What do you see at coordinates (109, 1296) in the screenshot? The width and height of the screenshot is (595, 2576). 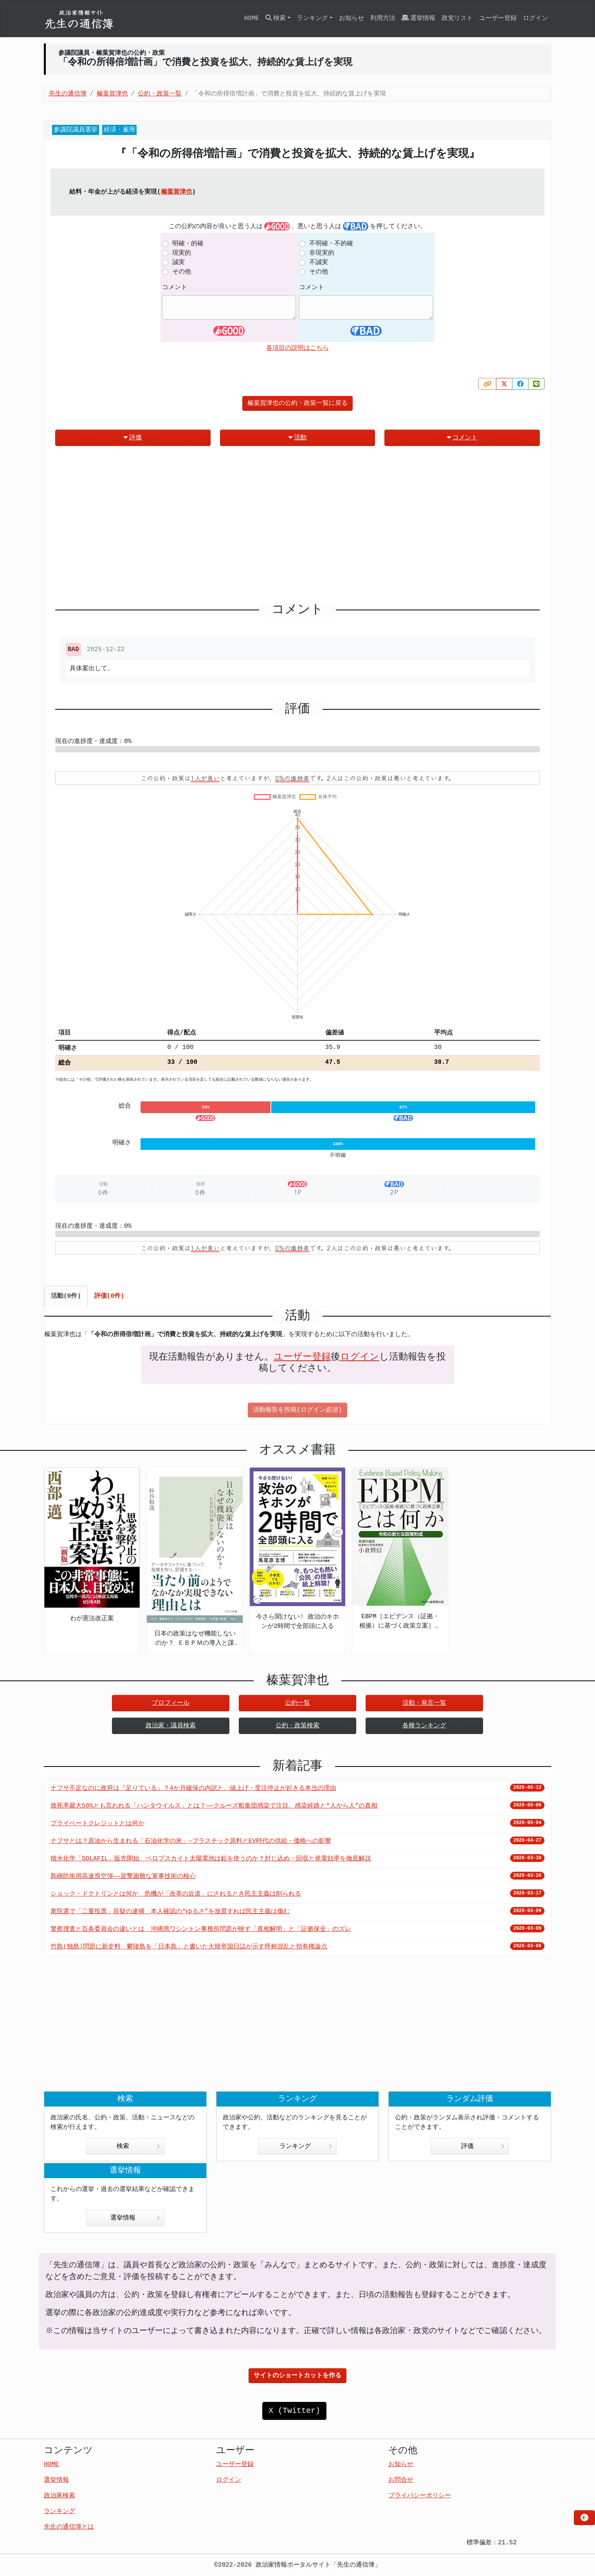 I see `評価(0件) [tab]` at bounding box center [109, 1296].